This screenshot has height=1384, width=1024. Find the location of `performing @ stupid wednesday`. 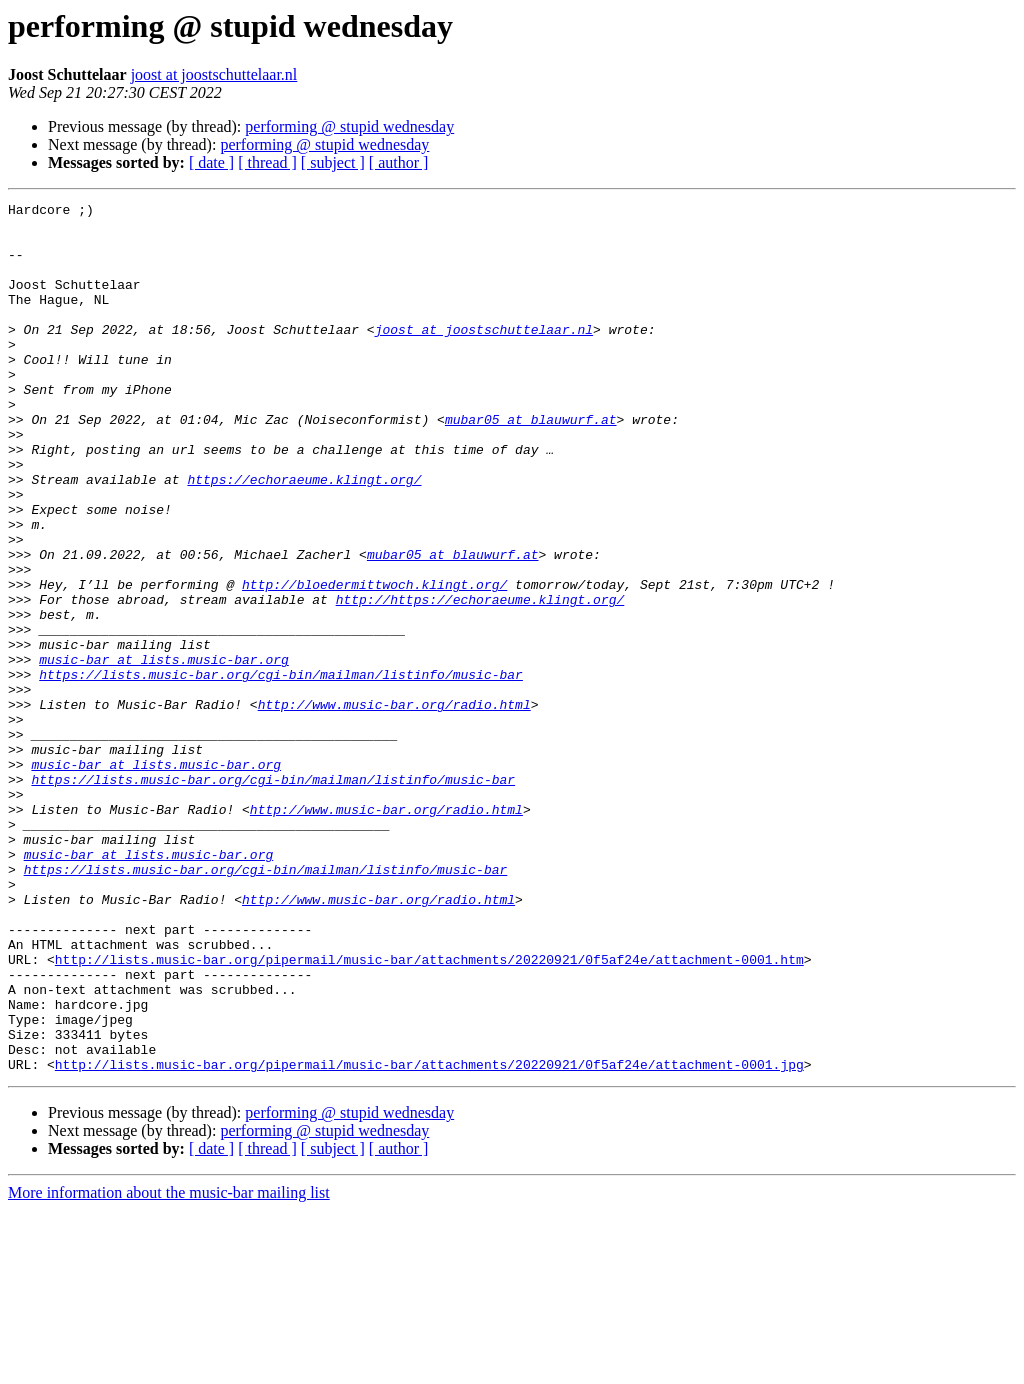

performing @ stupid wednesday is located at coordinates (349, 126).